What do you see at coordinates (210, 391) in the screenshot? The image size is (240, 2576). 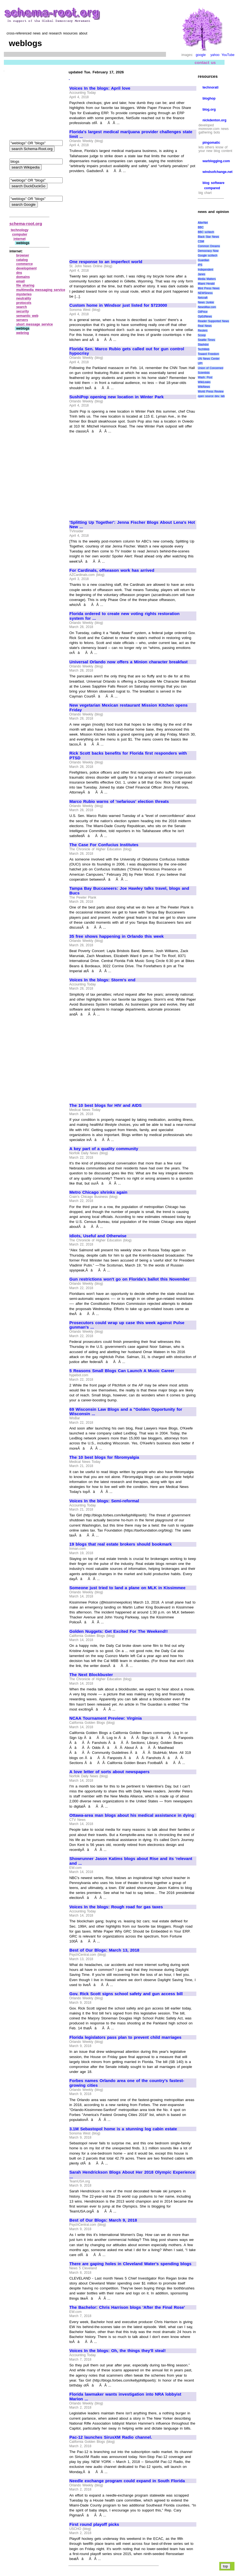 I see `World Press Review` at bounding box center [210, 391].